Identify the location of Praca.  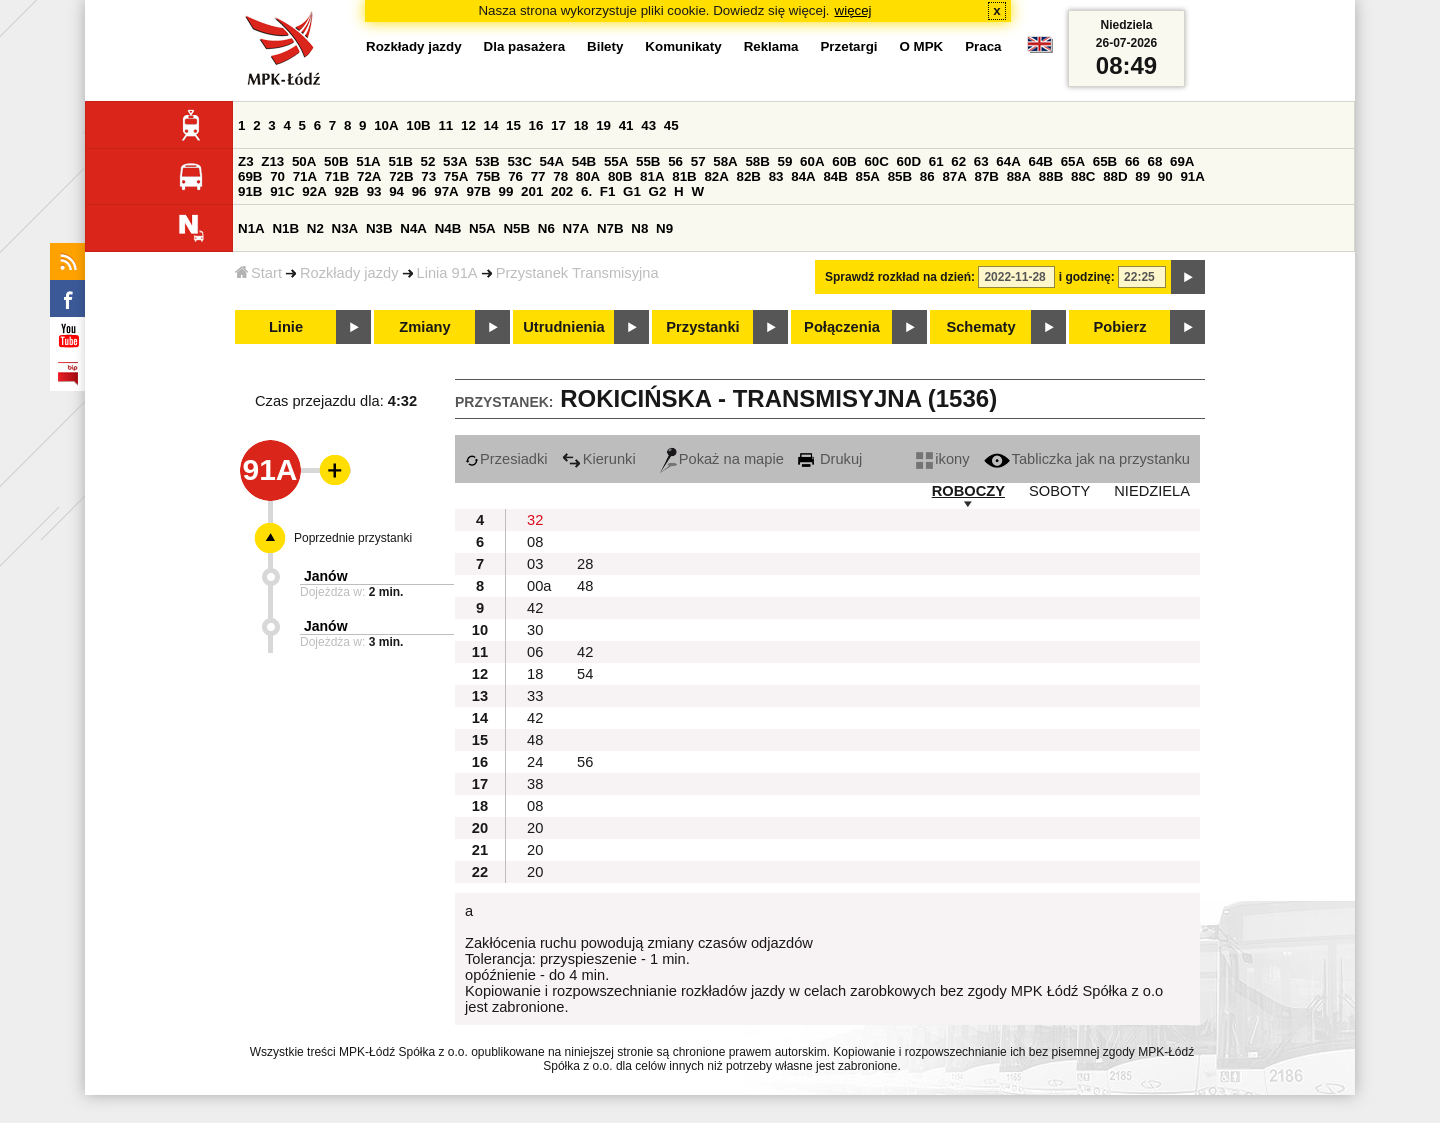
(983, 46).